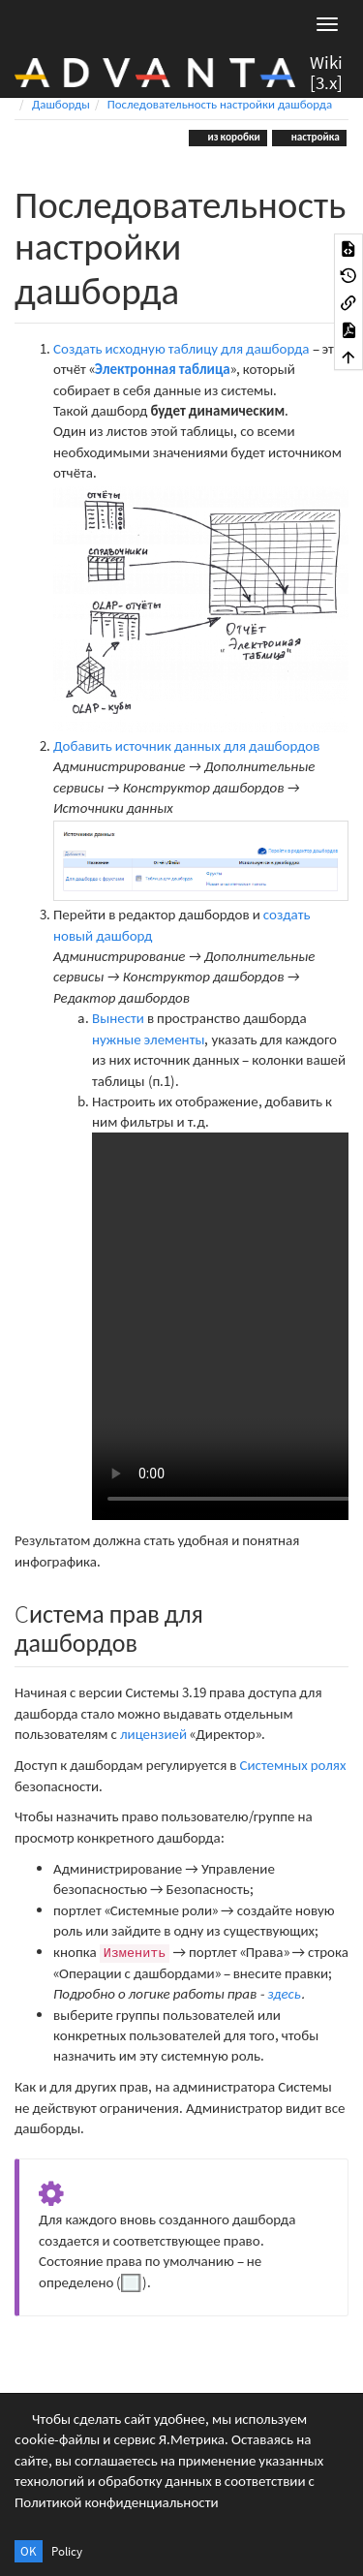 This screenshot has height=2576, width=363. I want to click on Добавить источник данных для дашбордов, so click(186, 745).